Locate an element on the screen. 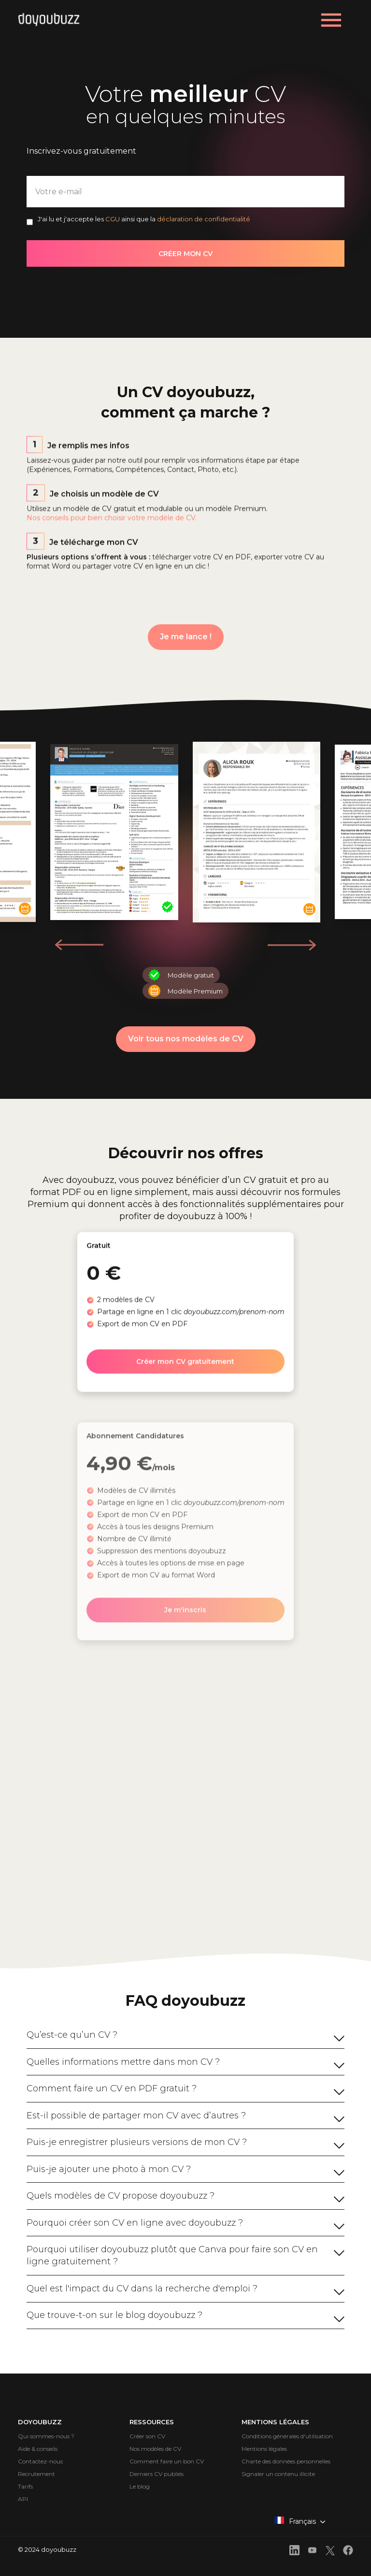 Image resolution: width=371 pixels, height=2576 pixels. Derniers CV publiés is located at coordinates (156, 2473).